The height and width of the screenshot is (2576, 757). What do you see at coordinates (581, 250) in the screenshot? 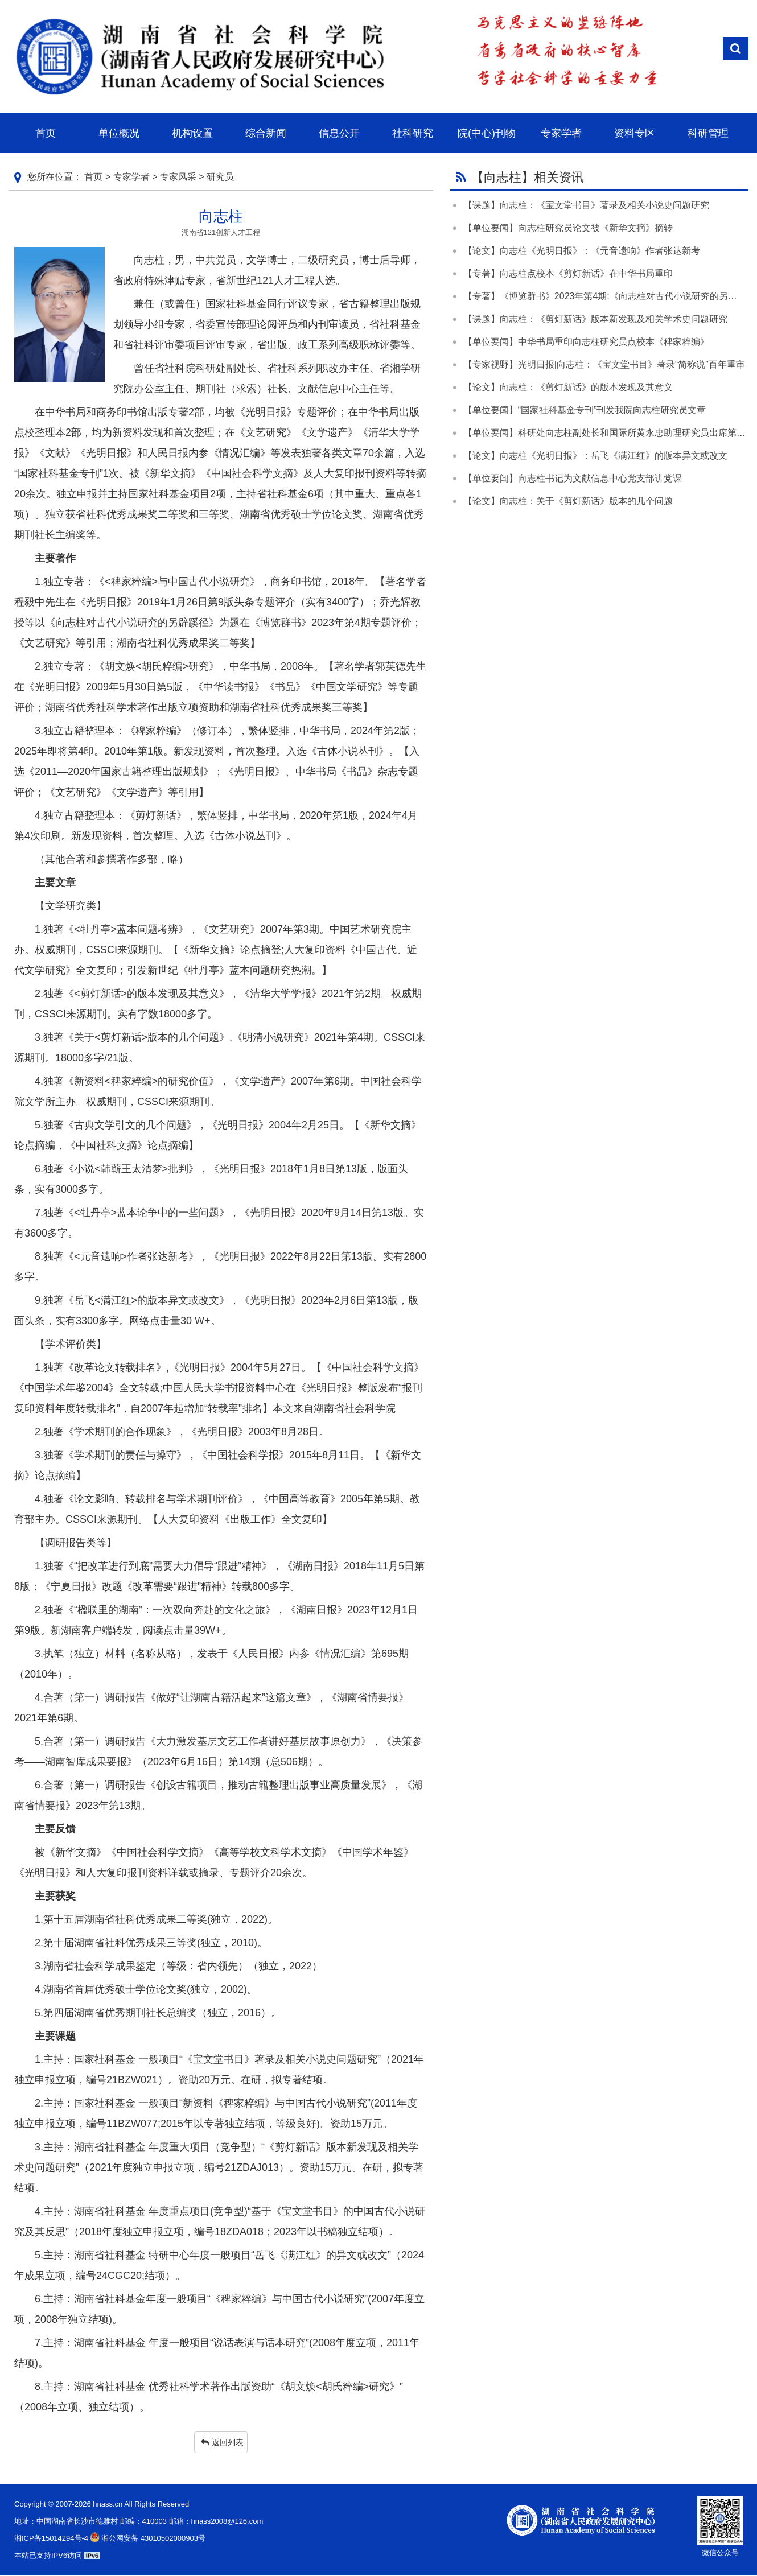
I see `【论文】向志柱《光明日报》：《元音遗响》作者张达新考` at bounding box center [581, 250].